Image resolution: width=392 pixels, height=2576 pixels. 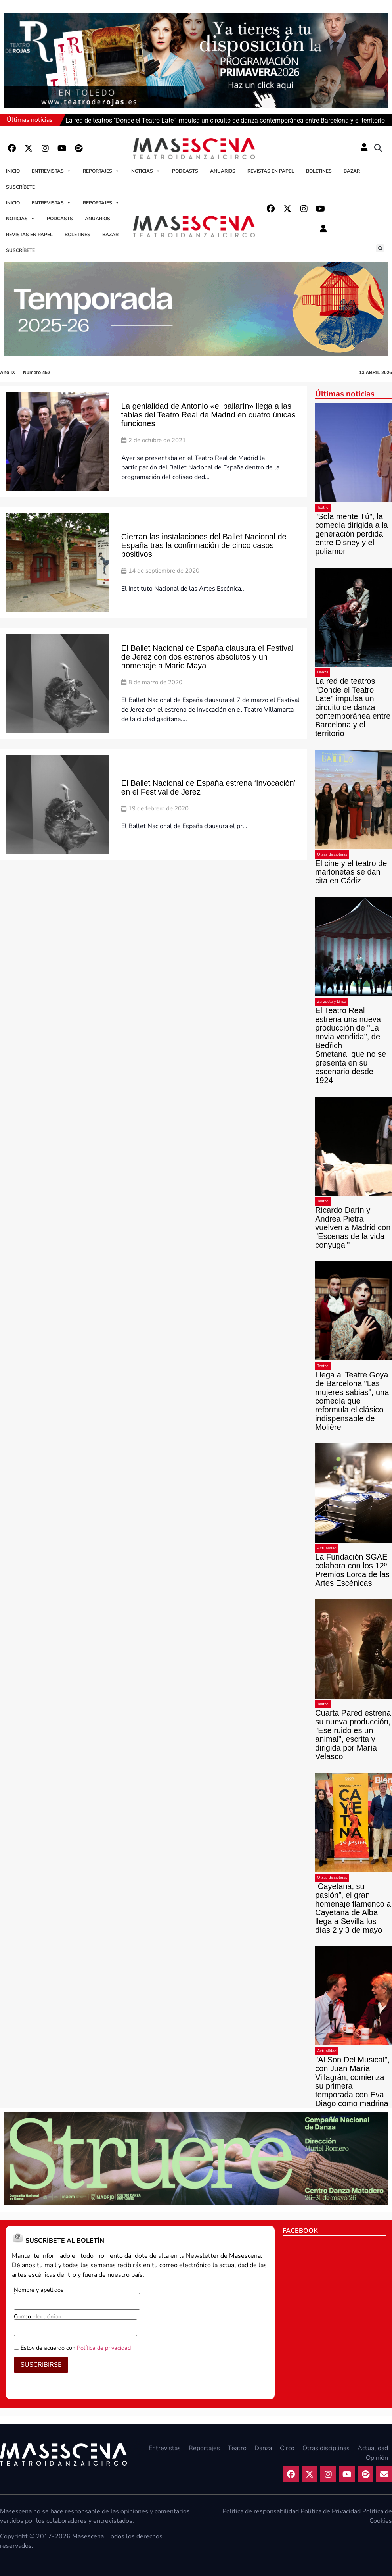 What do you see at coordinates (185, 171) in the screenshot?
I see `Podcasts` at bounding box center [185, 171].